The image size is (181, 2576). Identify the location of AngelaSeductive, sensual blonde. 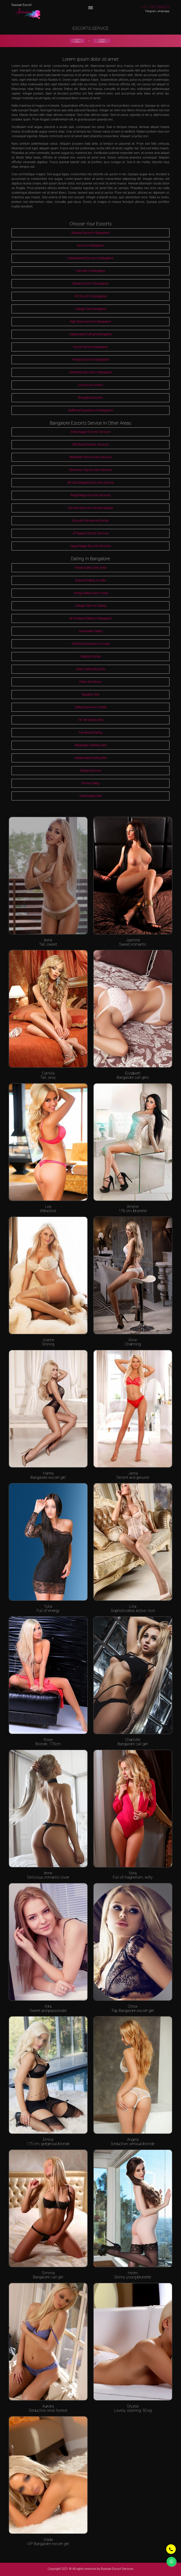
(133, 2141).